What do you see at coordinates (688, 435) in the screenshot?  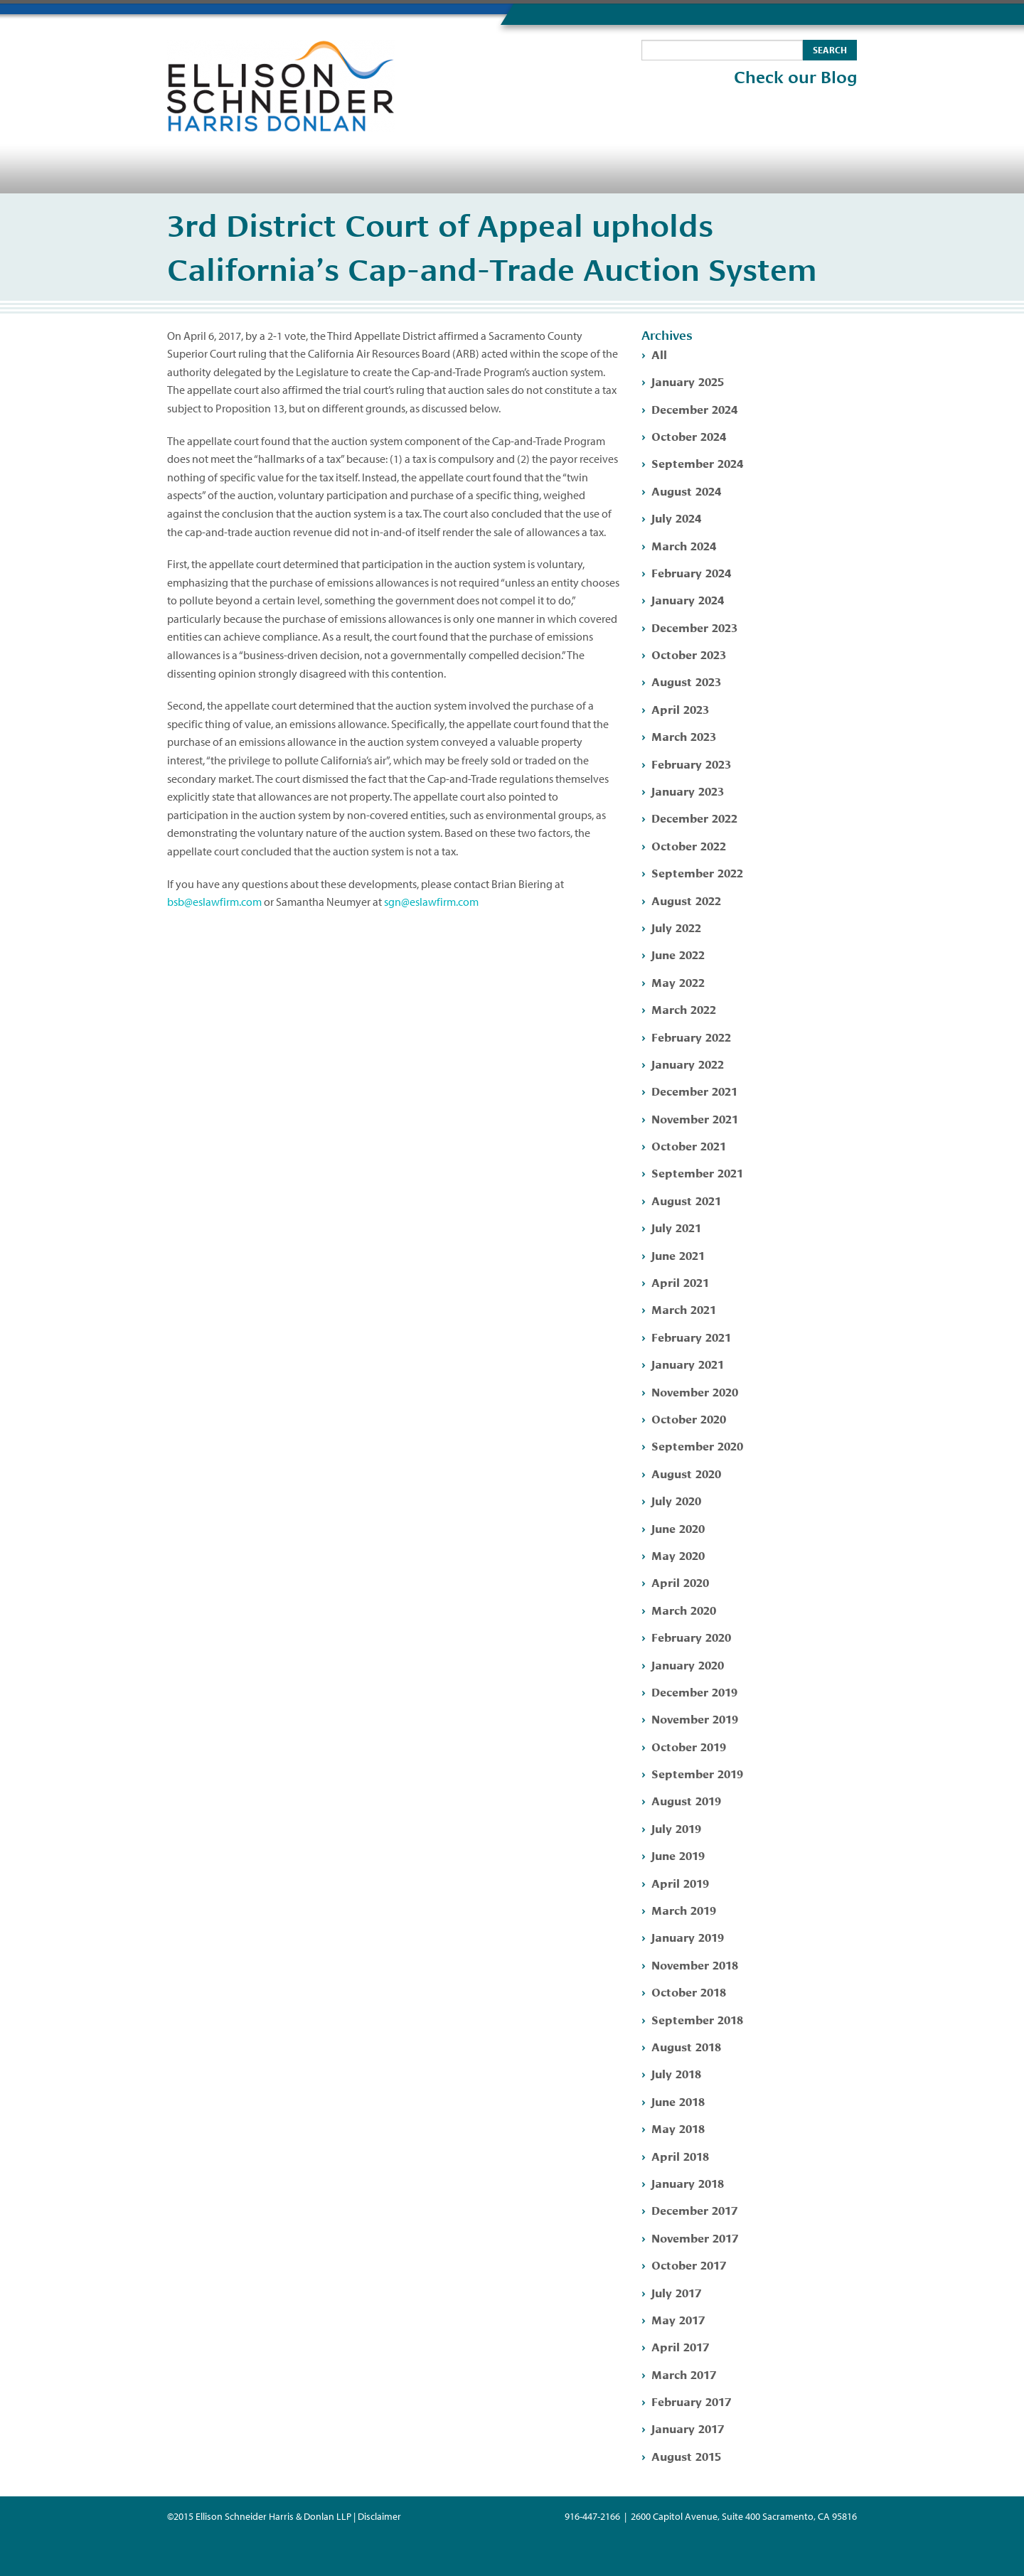 I see `October 2024` at bounding box center [688, 435].